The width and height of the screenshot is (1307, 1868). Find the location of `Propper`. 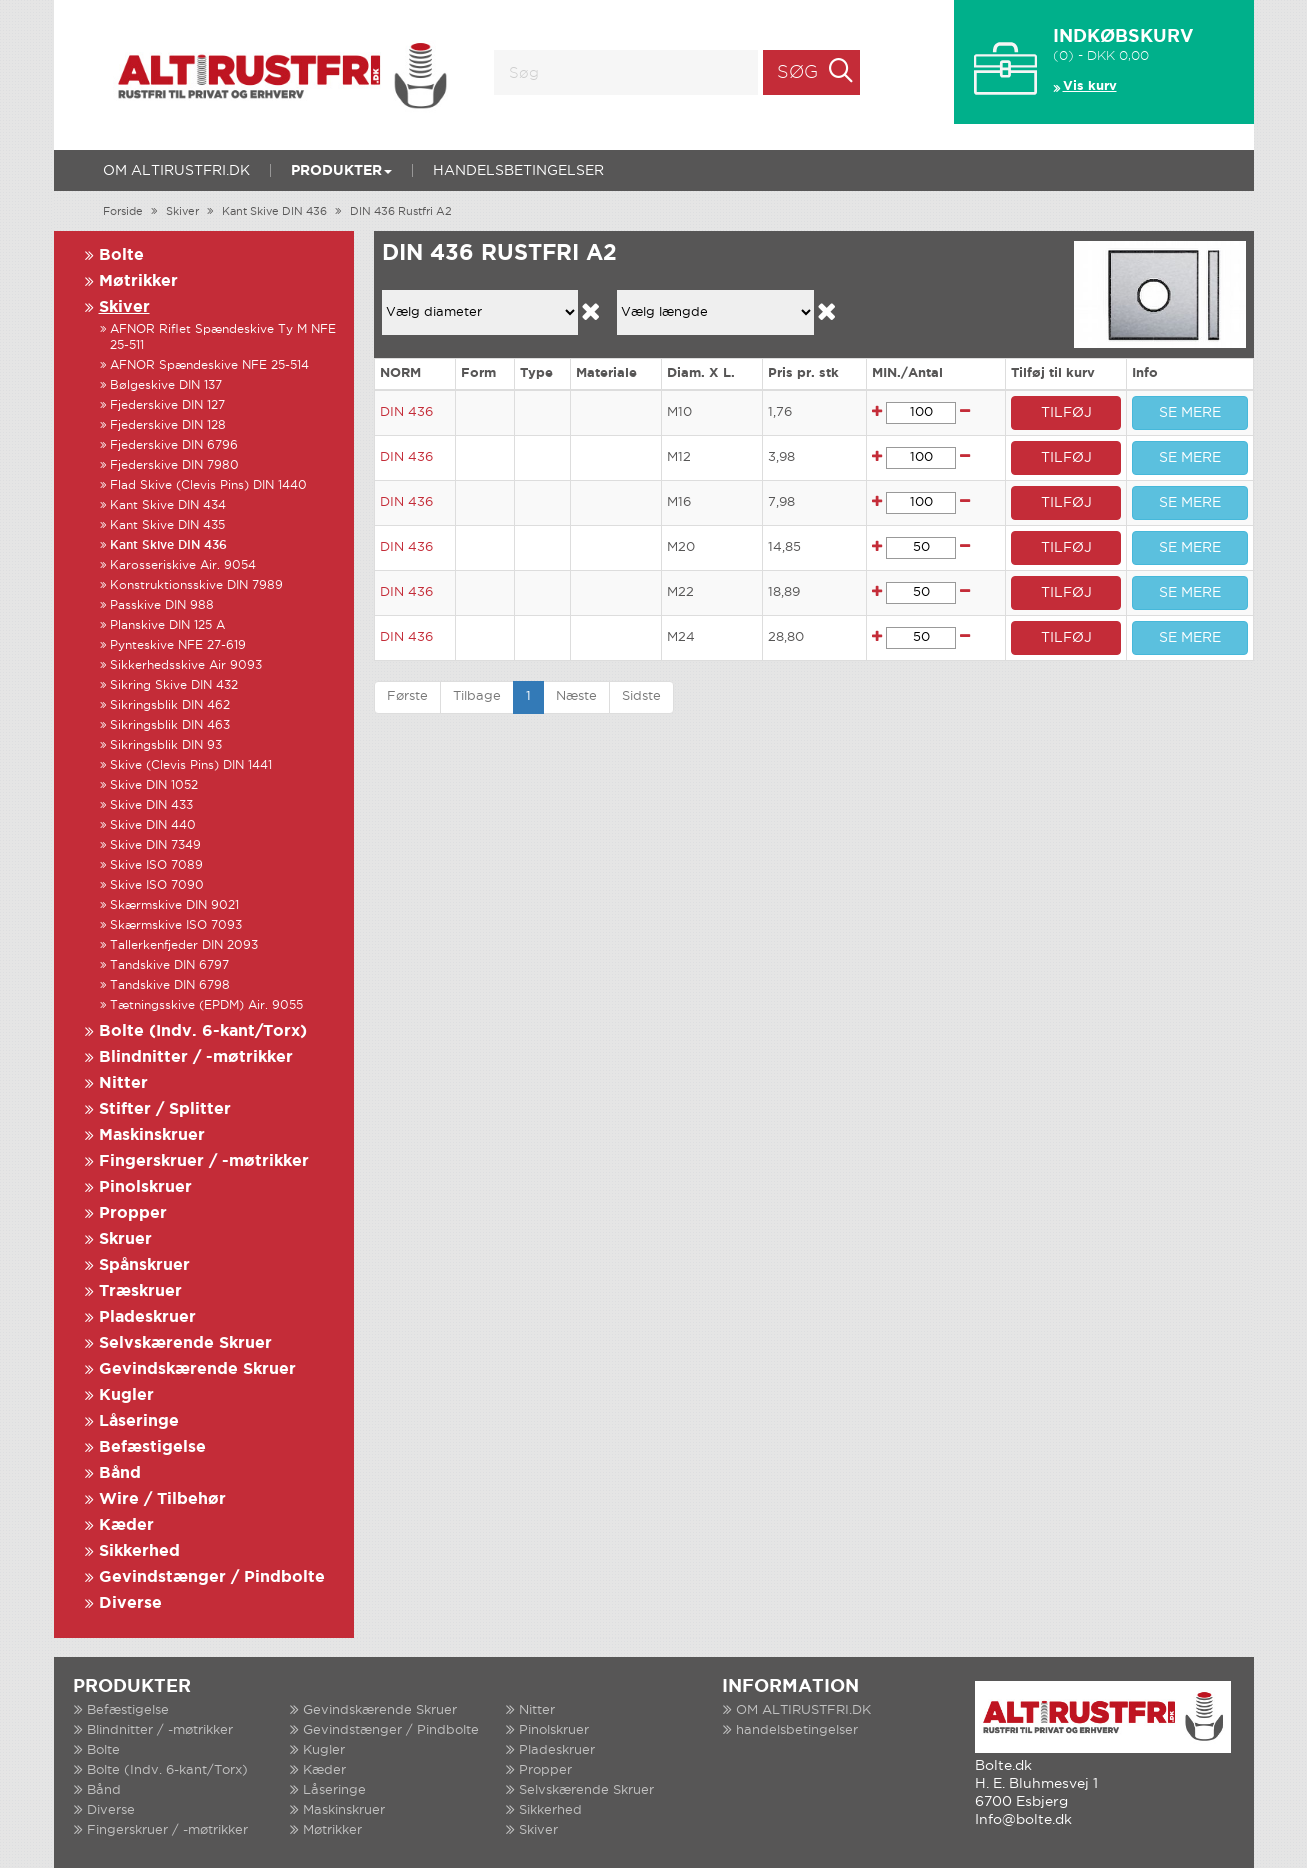

Propper is located at coordinates (133, 1213).